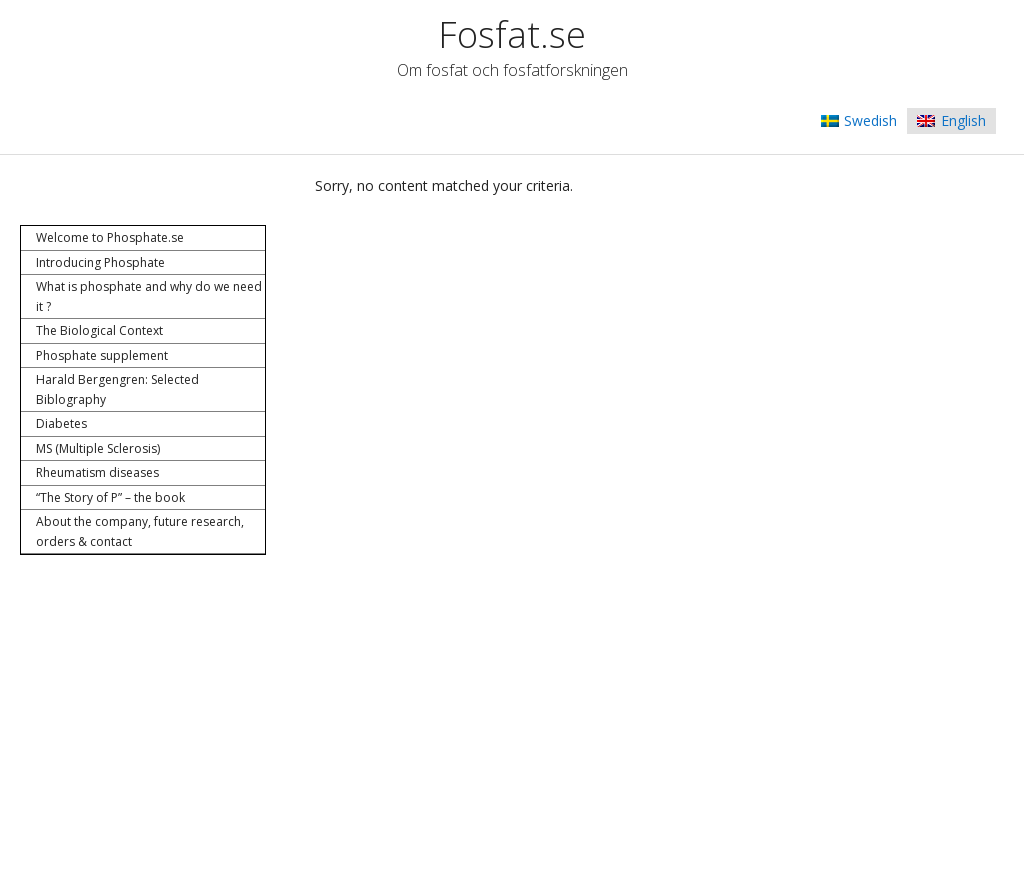 Image resolution: width=1024 pixels, height=889 pixels. I want to click on Rheumatism diseases, so click(97, 472).